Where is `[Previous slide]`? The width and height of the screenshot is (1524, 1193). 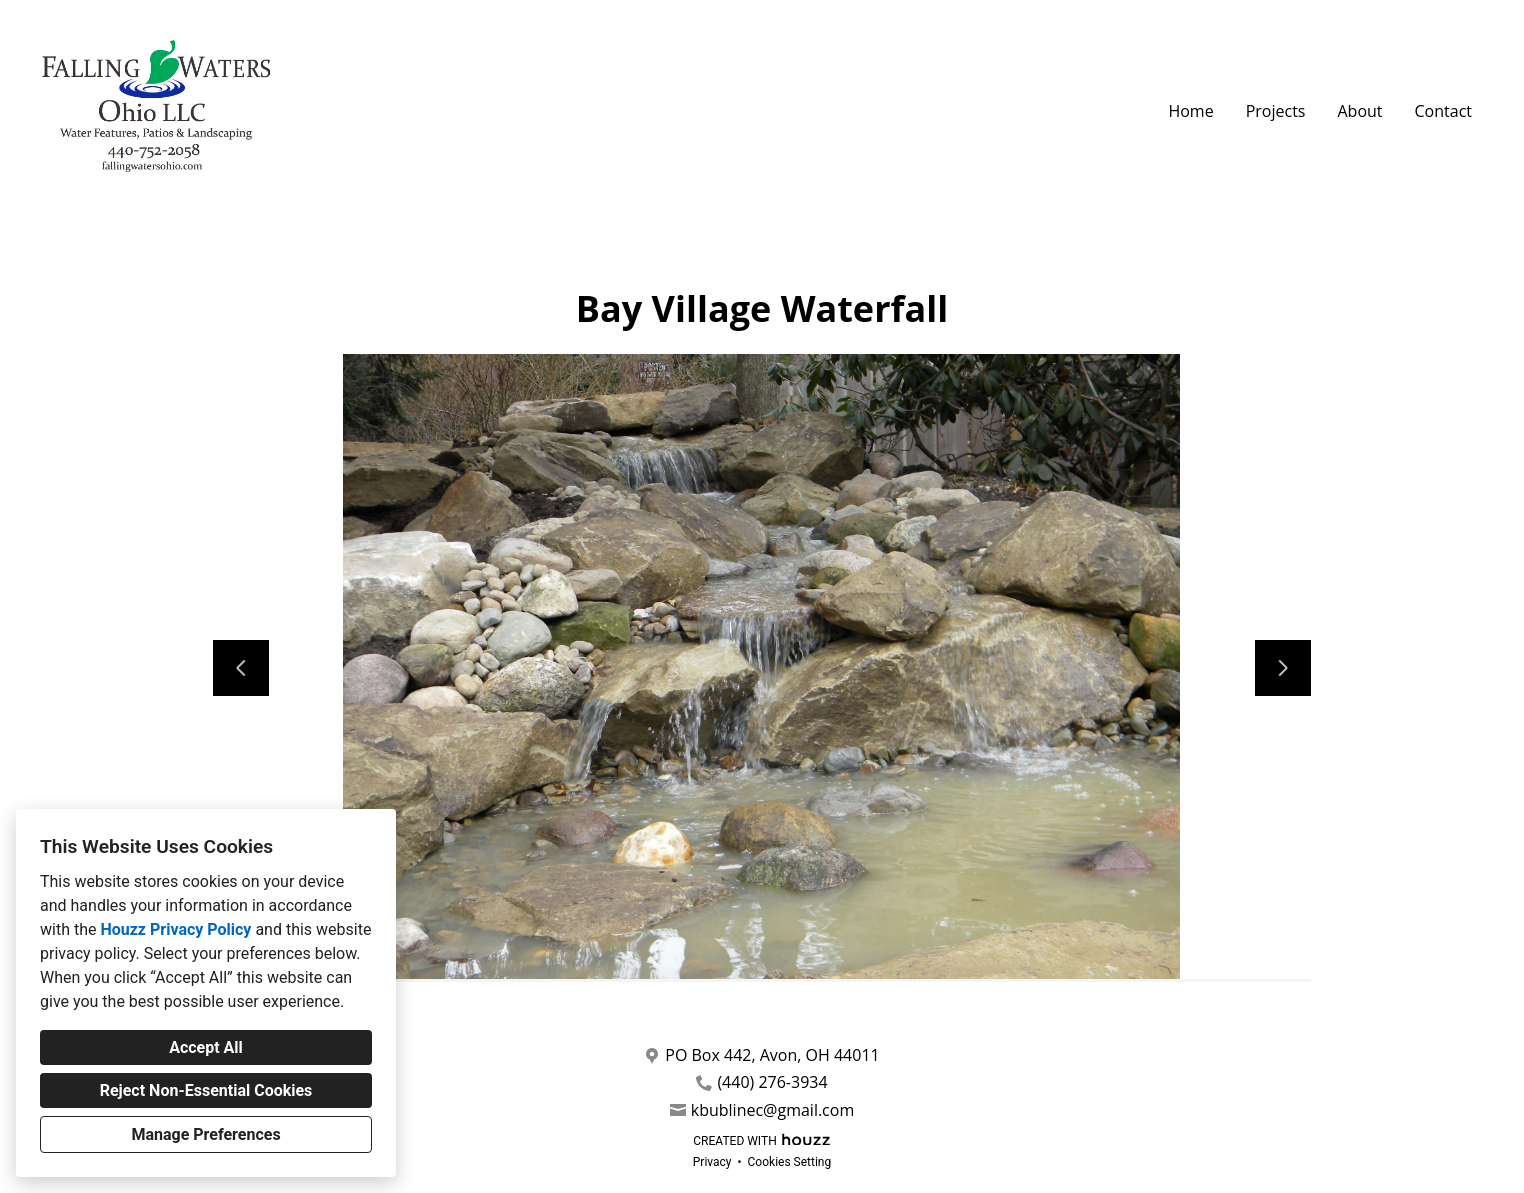 [Previous slide] is located at coordinates (241, 668).